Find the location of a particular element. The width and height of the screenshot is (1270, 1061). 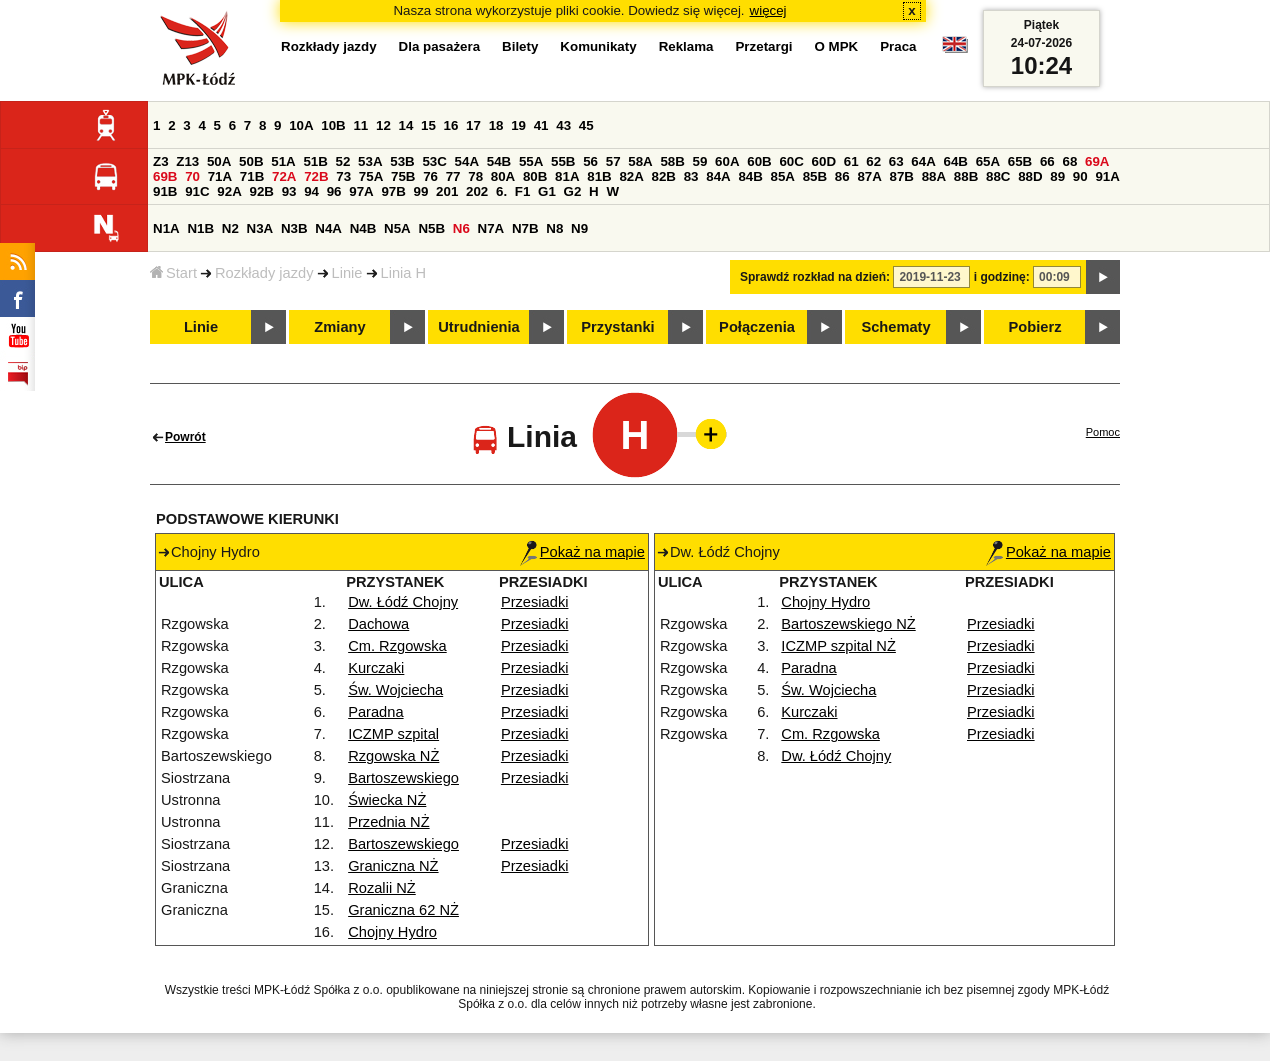

Paradna is located at coordinates (375, 712).